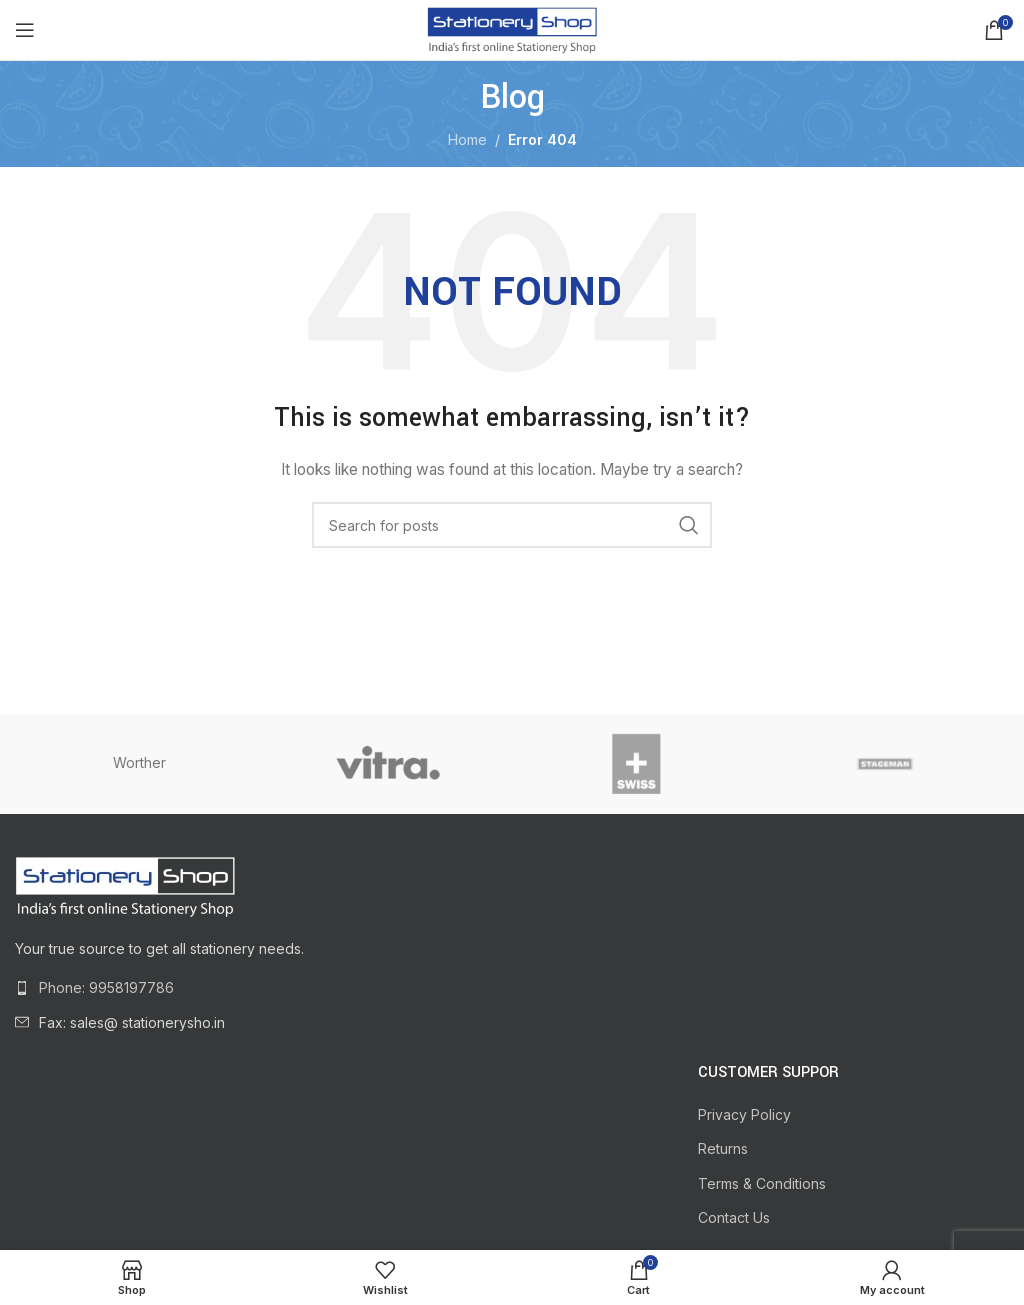  I want to click on Phone: 9958197786, so click(106, 987).